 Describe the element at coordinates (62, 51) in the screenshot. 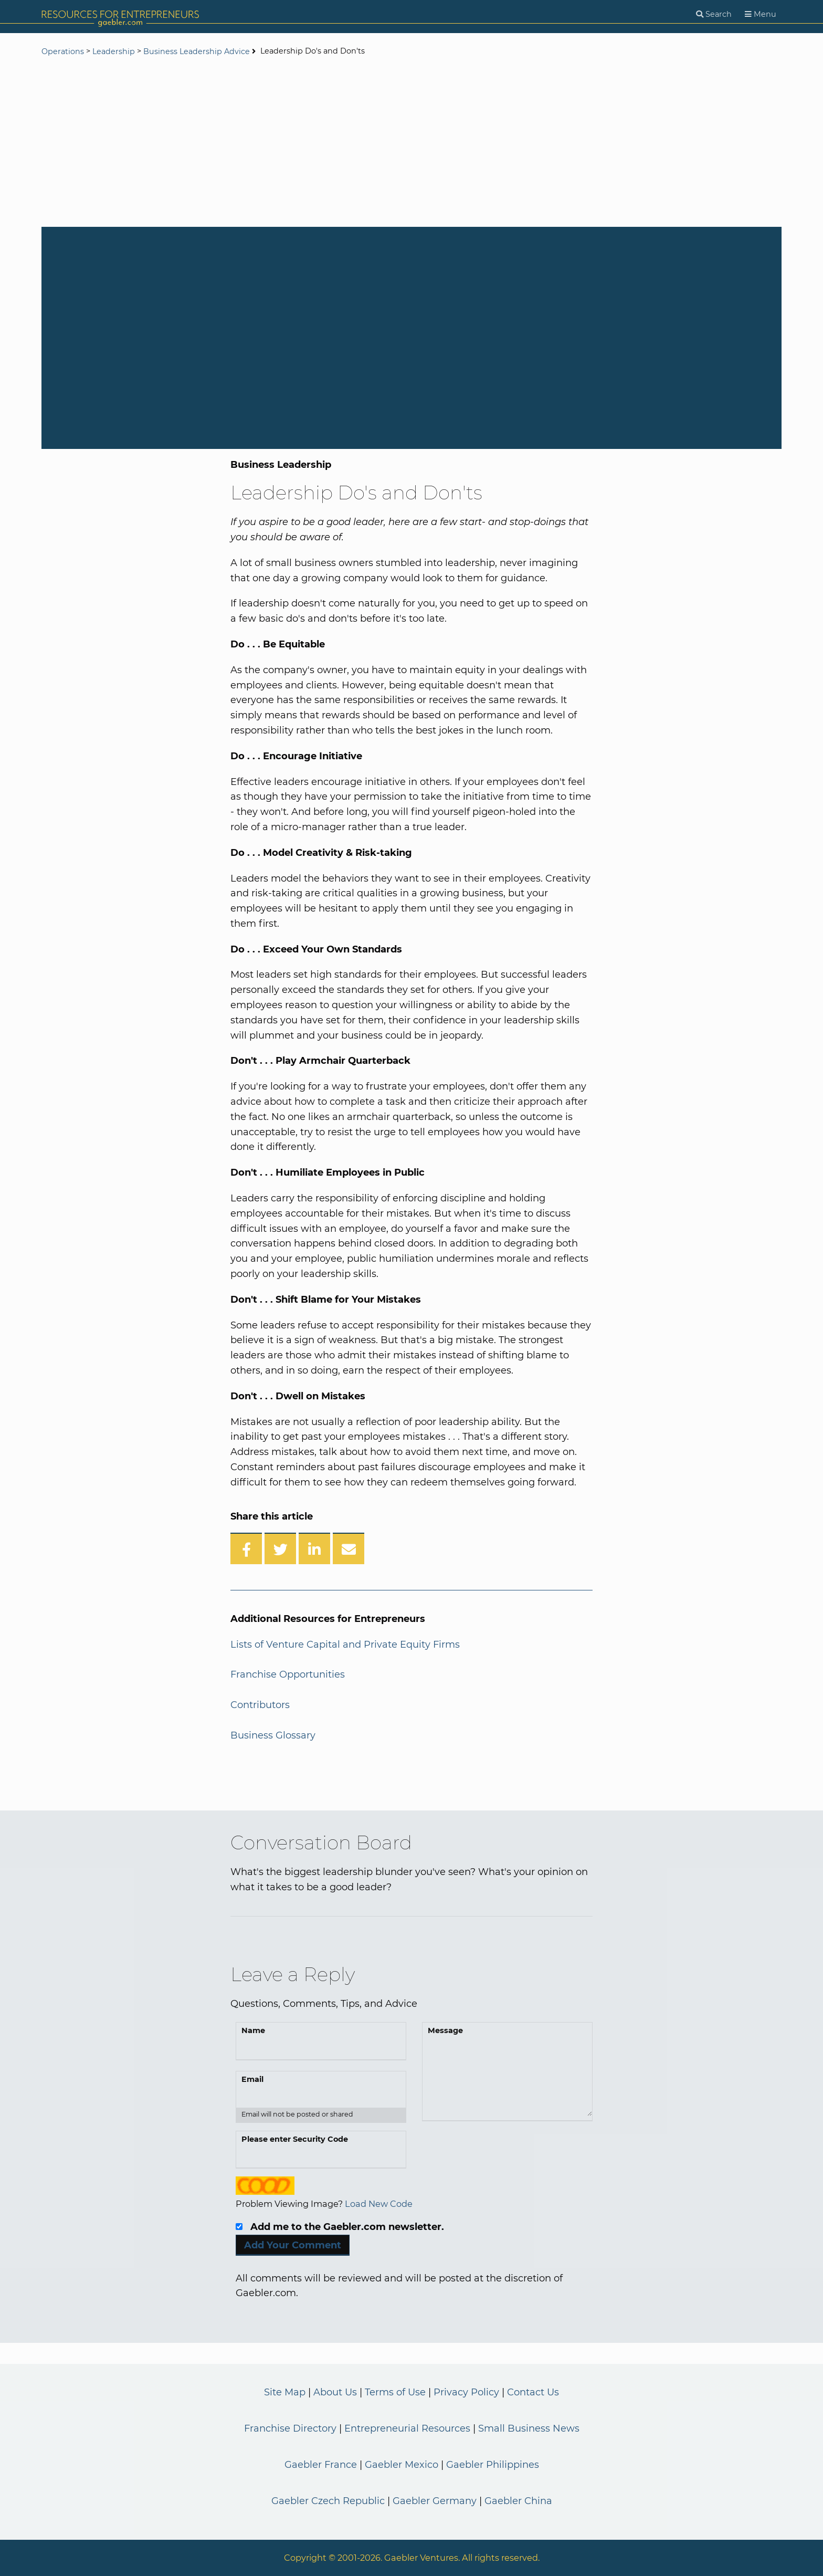

I see `Operations` at that location.